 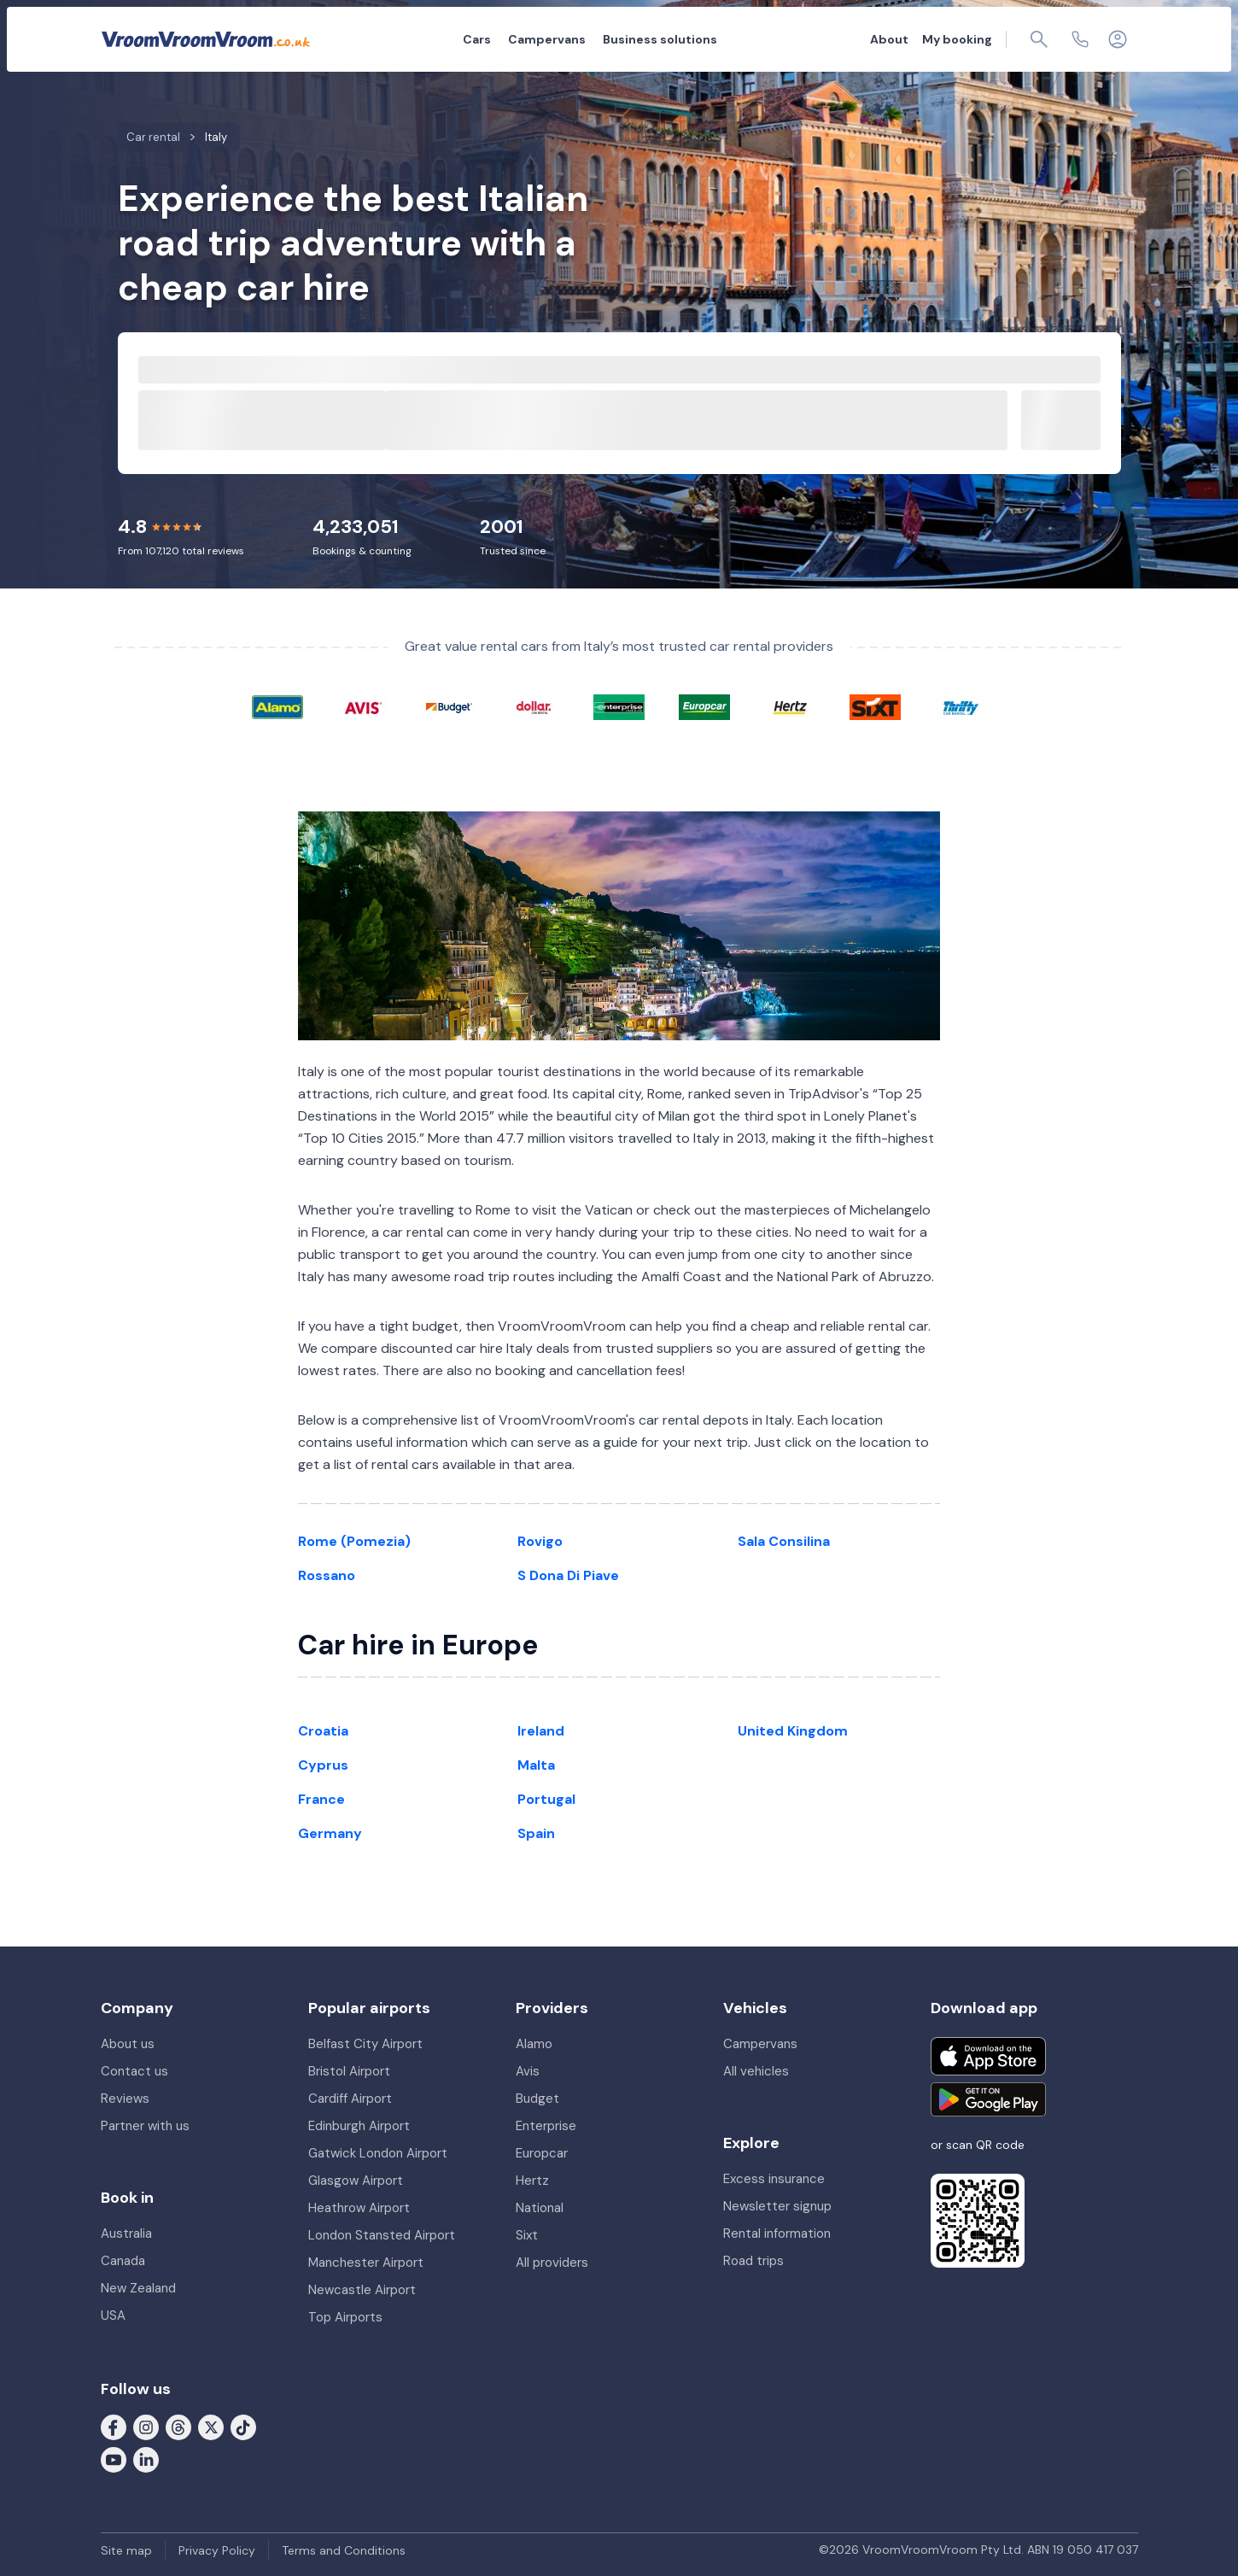 I want to click on National, so click(x=540, y=2207).